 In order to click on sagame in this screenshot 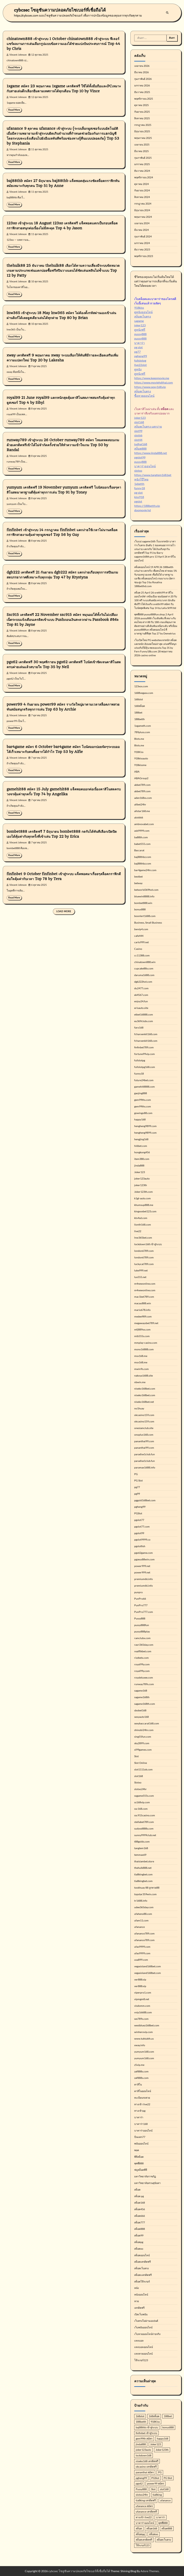, I will do `click(139, 321)`.